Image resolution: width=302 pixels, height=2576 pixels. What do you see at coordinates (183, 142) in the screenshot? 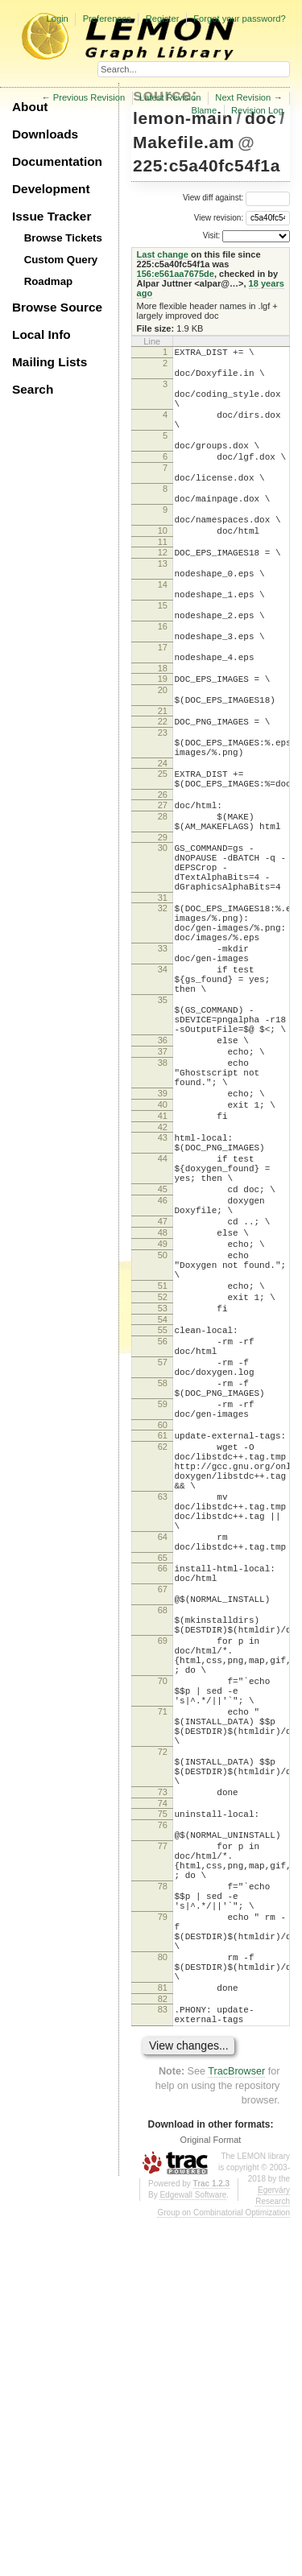
I see `Makefile.am` at bounding box center [183, 142].